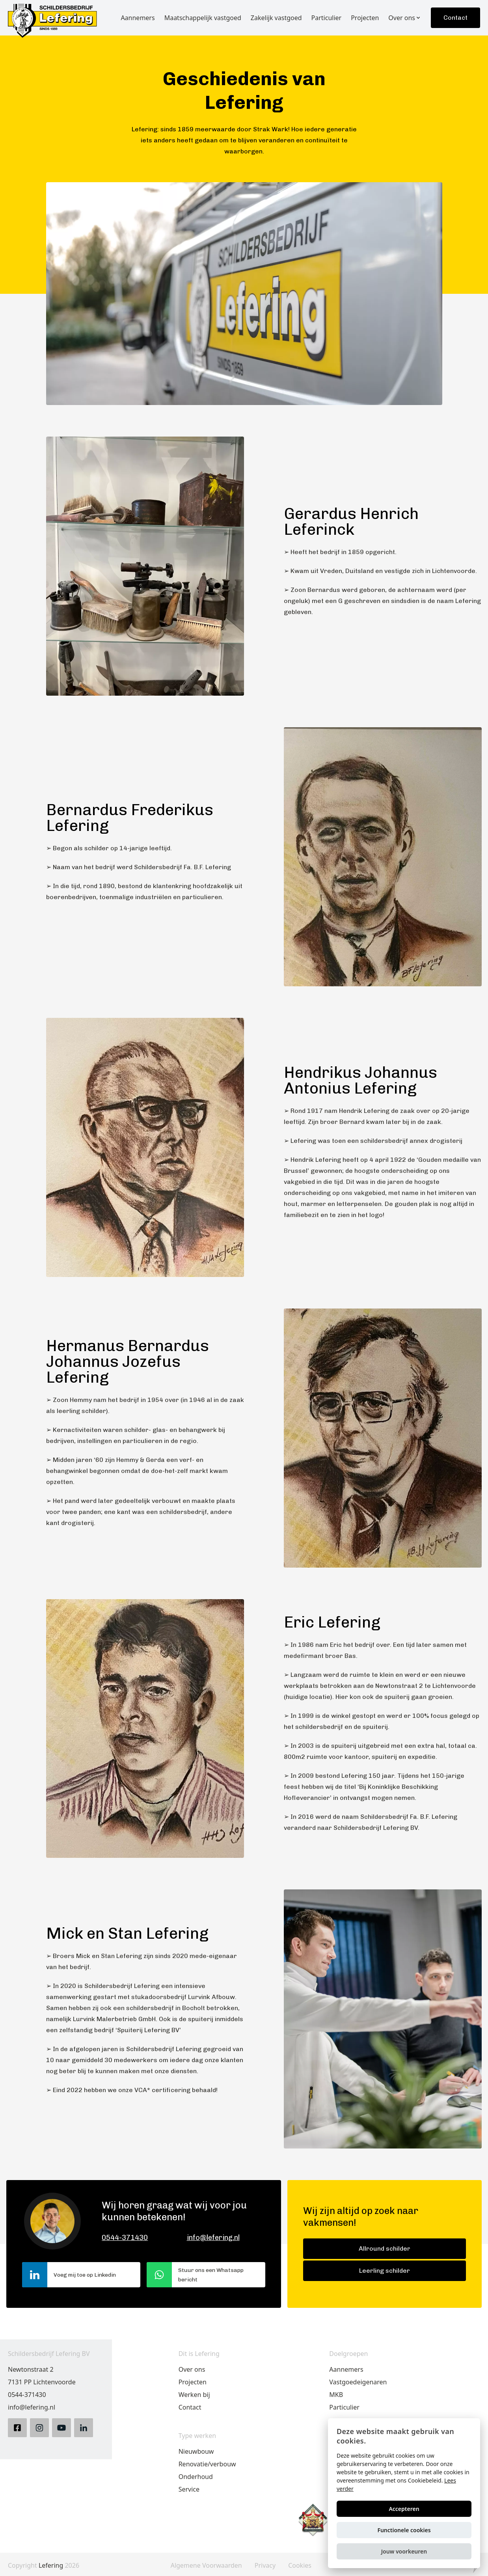 The width and height of the screenshot is (488, 2576). I want to click on Particulier, so click(344, 2407).